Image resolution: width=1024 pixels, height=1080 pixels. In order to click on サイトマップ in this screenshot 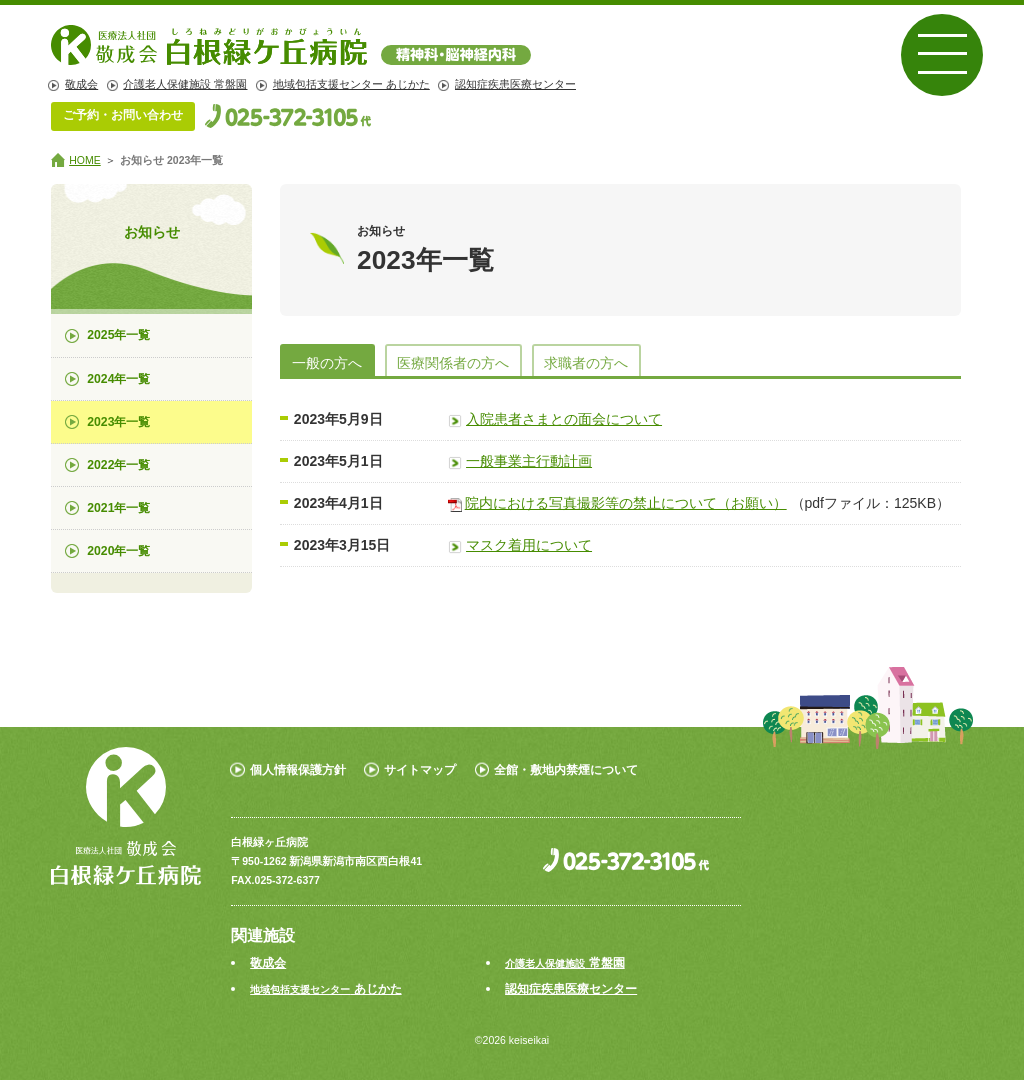, I will do `click(420, 770)`.